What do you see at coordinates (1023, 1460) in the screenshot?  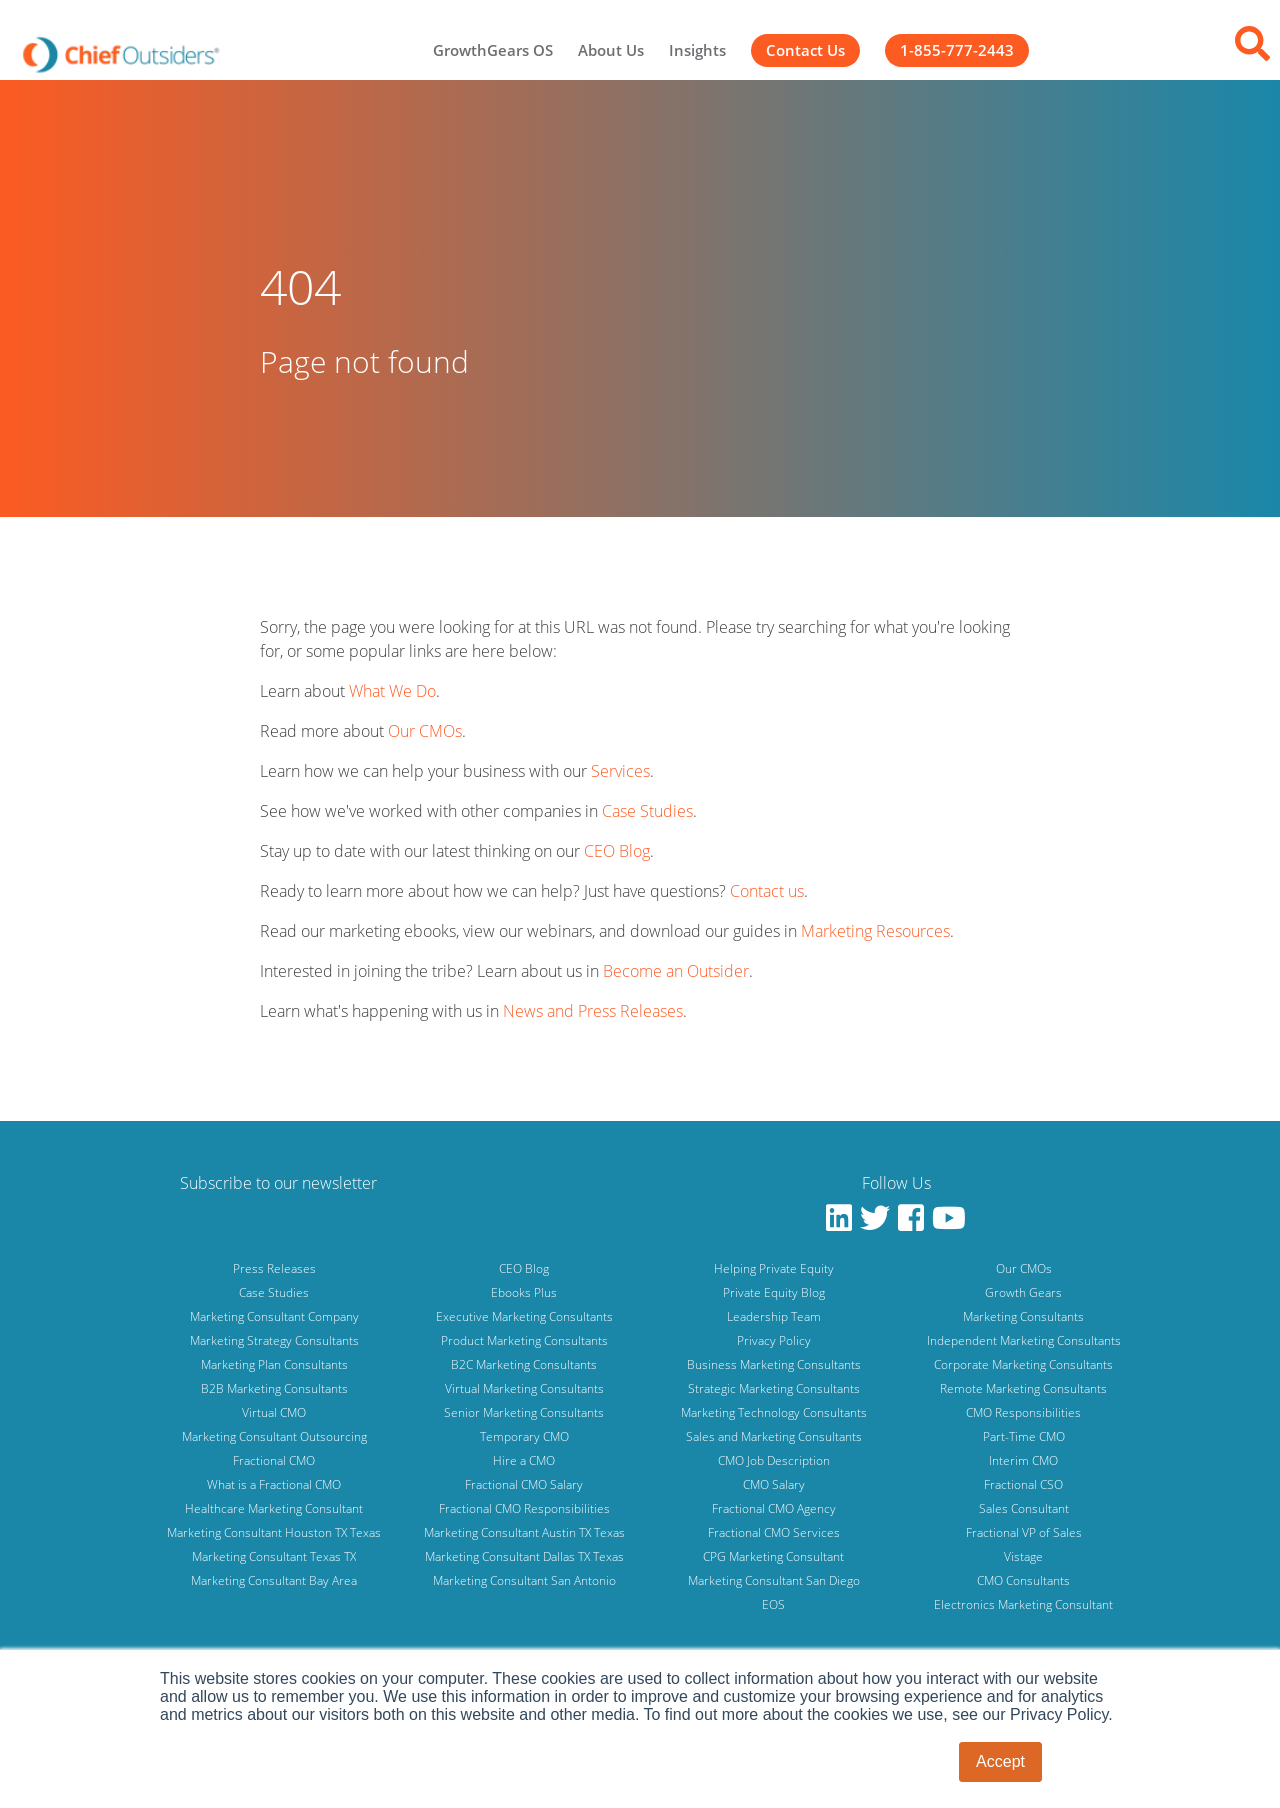 I see `Interim CMO [menuitem]` at bounding box center [1023, 1460].